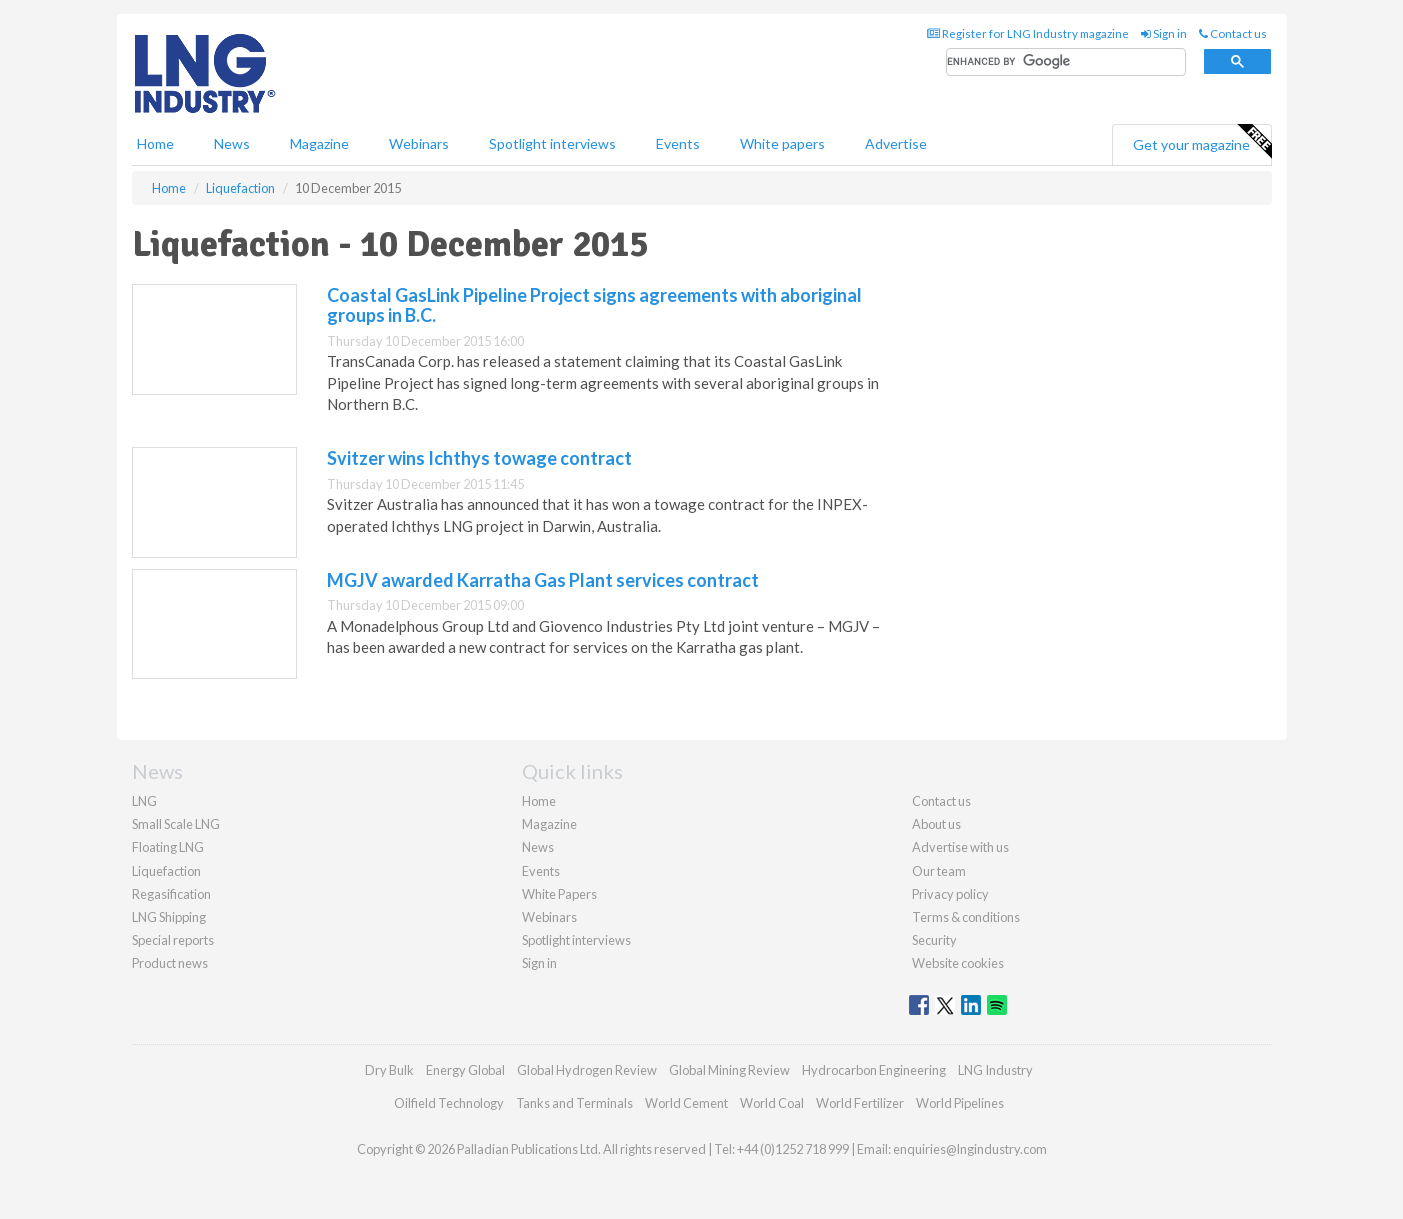 The image size is (1403, 1219). What do you see at coordinates (232, 143) in the screenshot?
I see `News [button]` at bounding box center [232, 143].